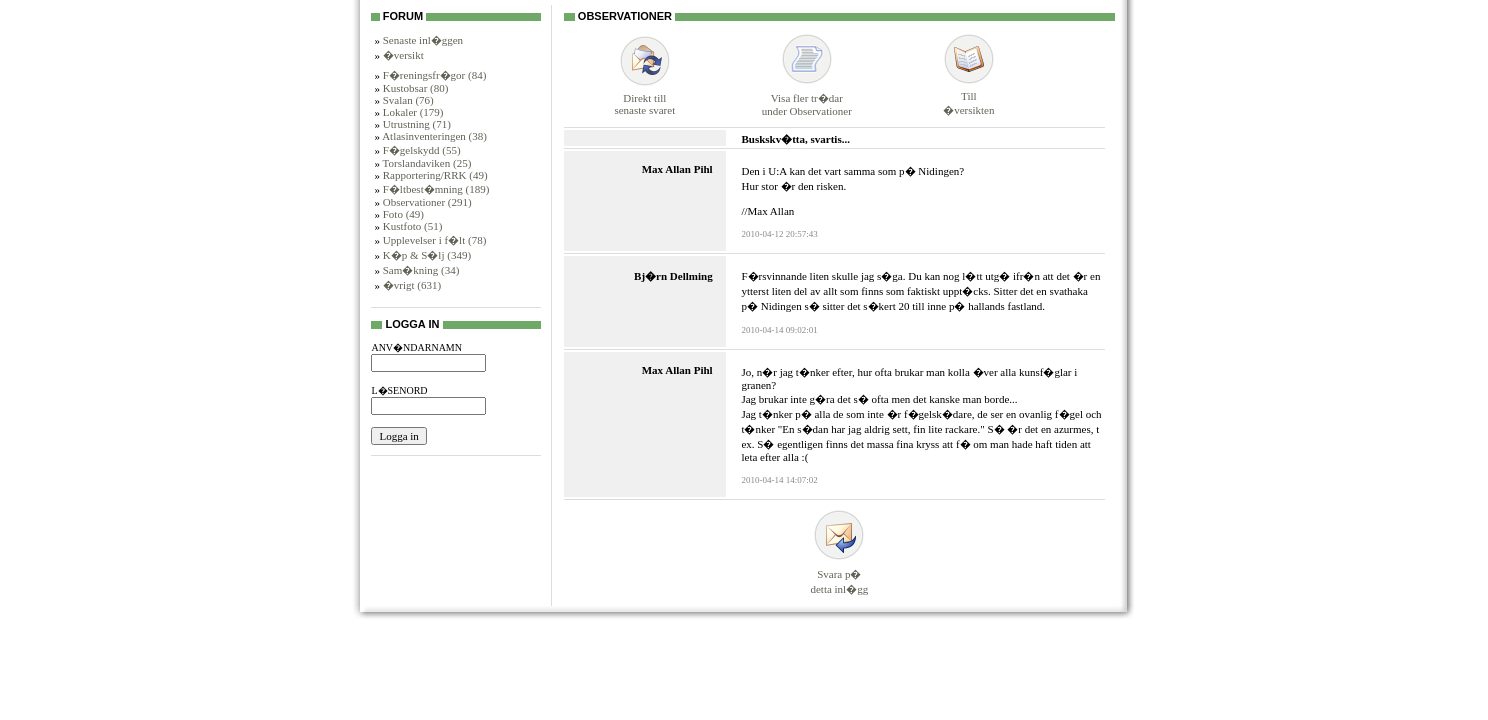 The width and height of the screenshot is (1488, 720). I want to click on Till�versikten, so click(968, 95).